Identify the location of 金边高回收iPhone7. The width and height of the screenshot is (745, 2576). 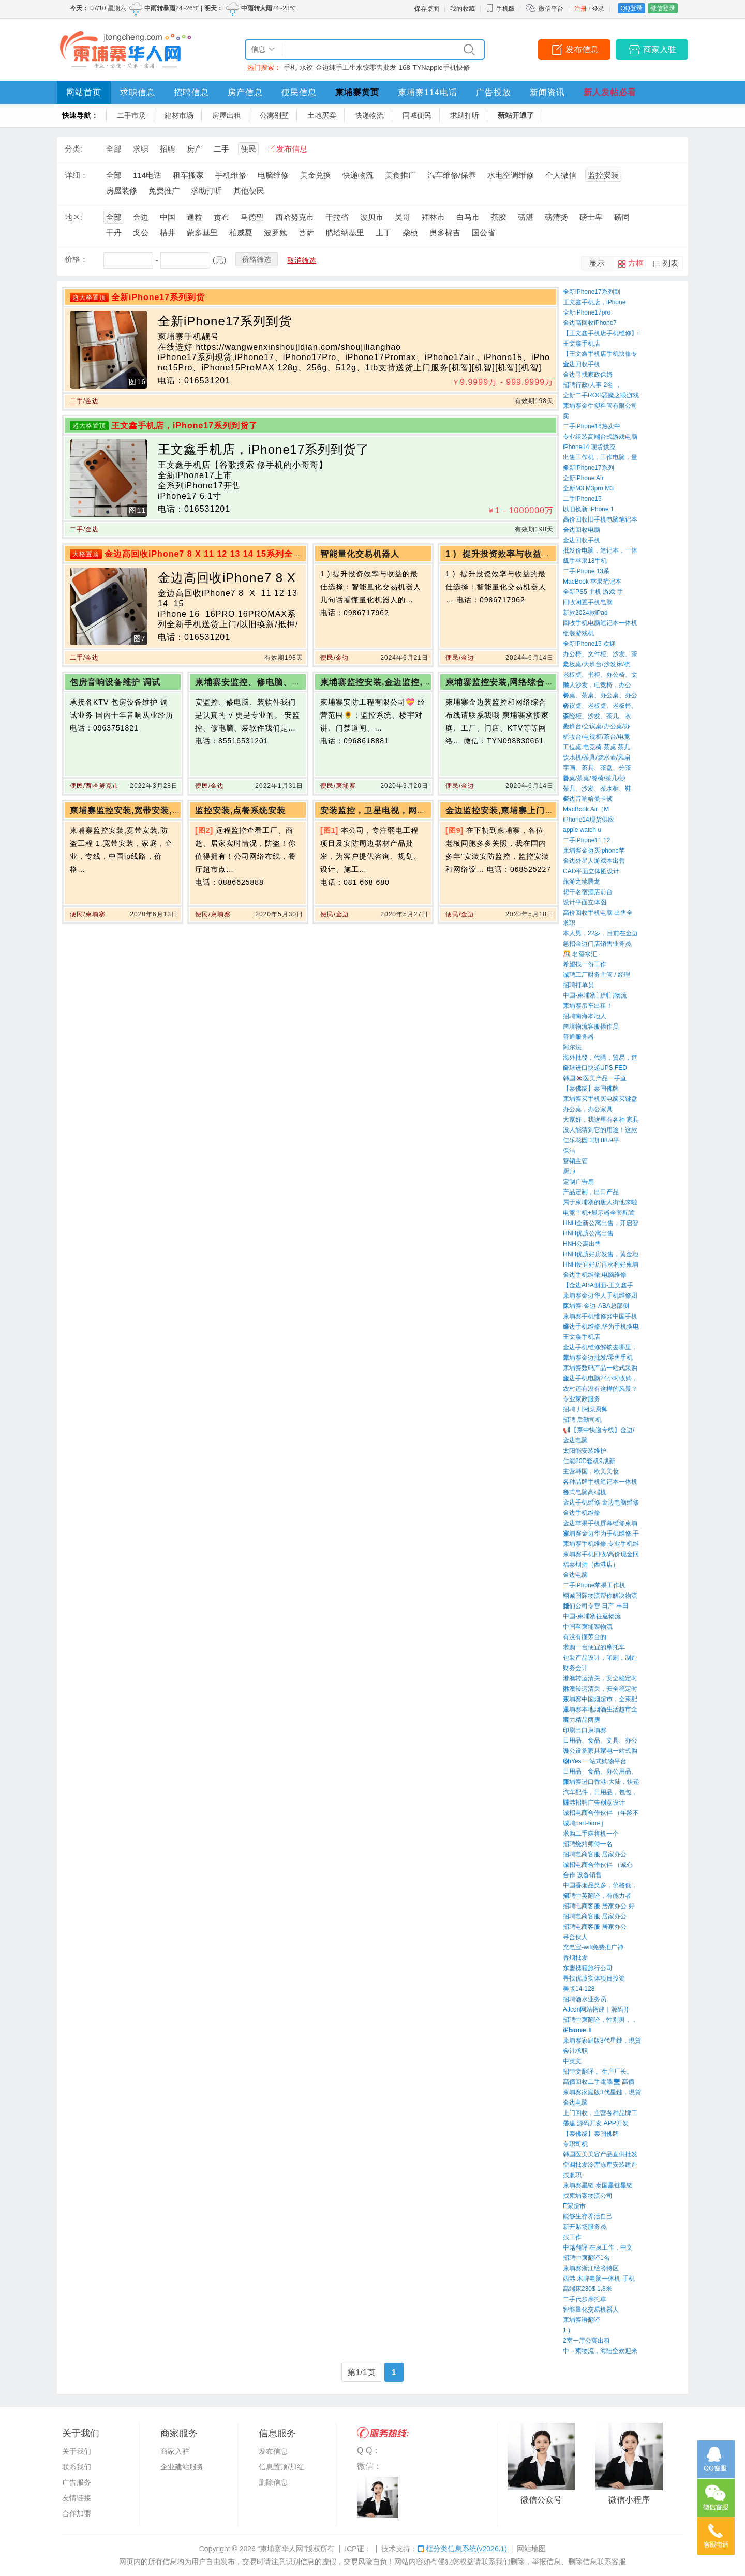
(590, 322).